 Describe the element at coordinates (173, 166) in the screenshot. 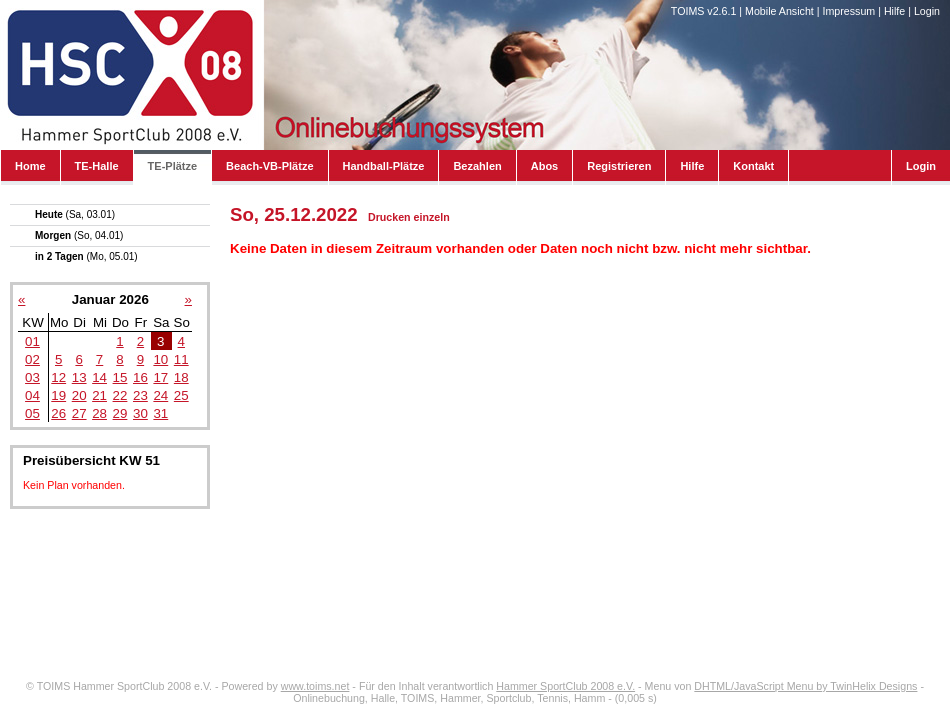

I see `TE-Plätze` at that location.